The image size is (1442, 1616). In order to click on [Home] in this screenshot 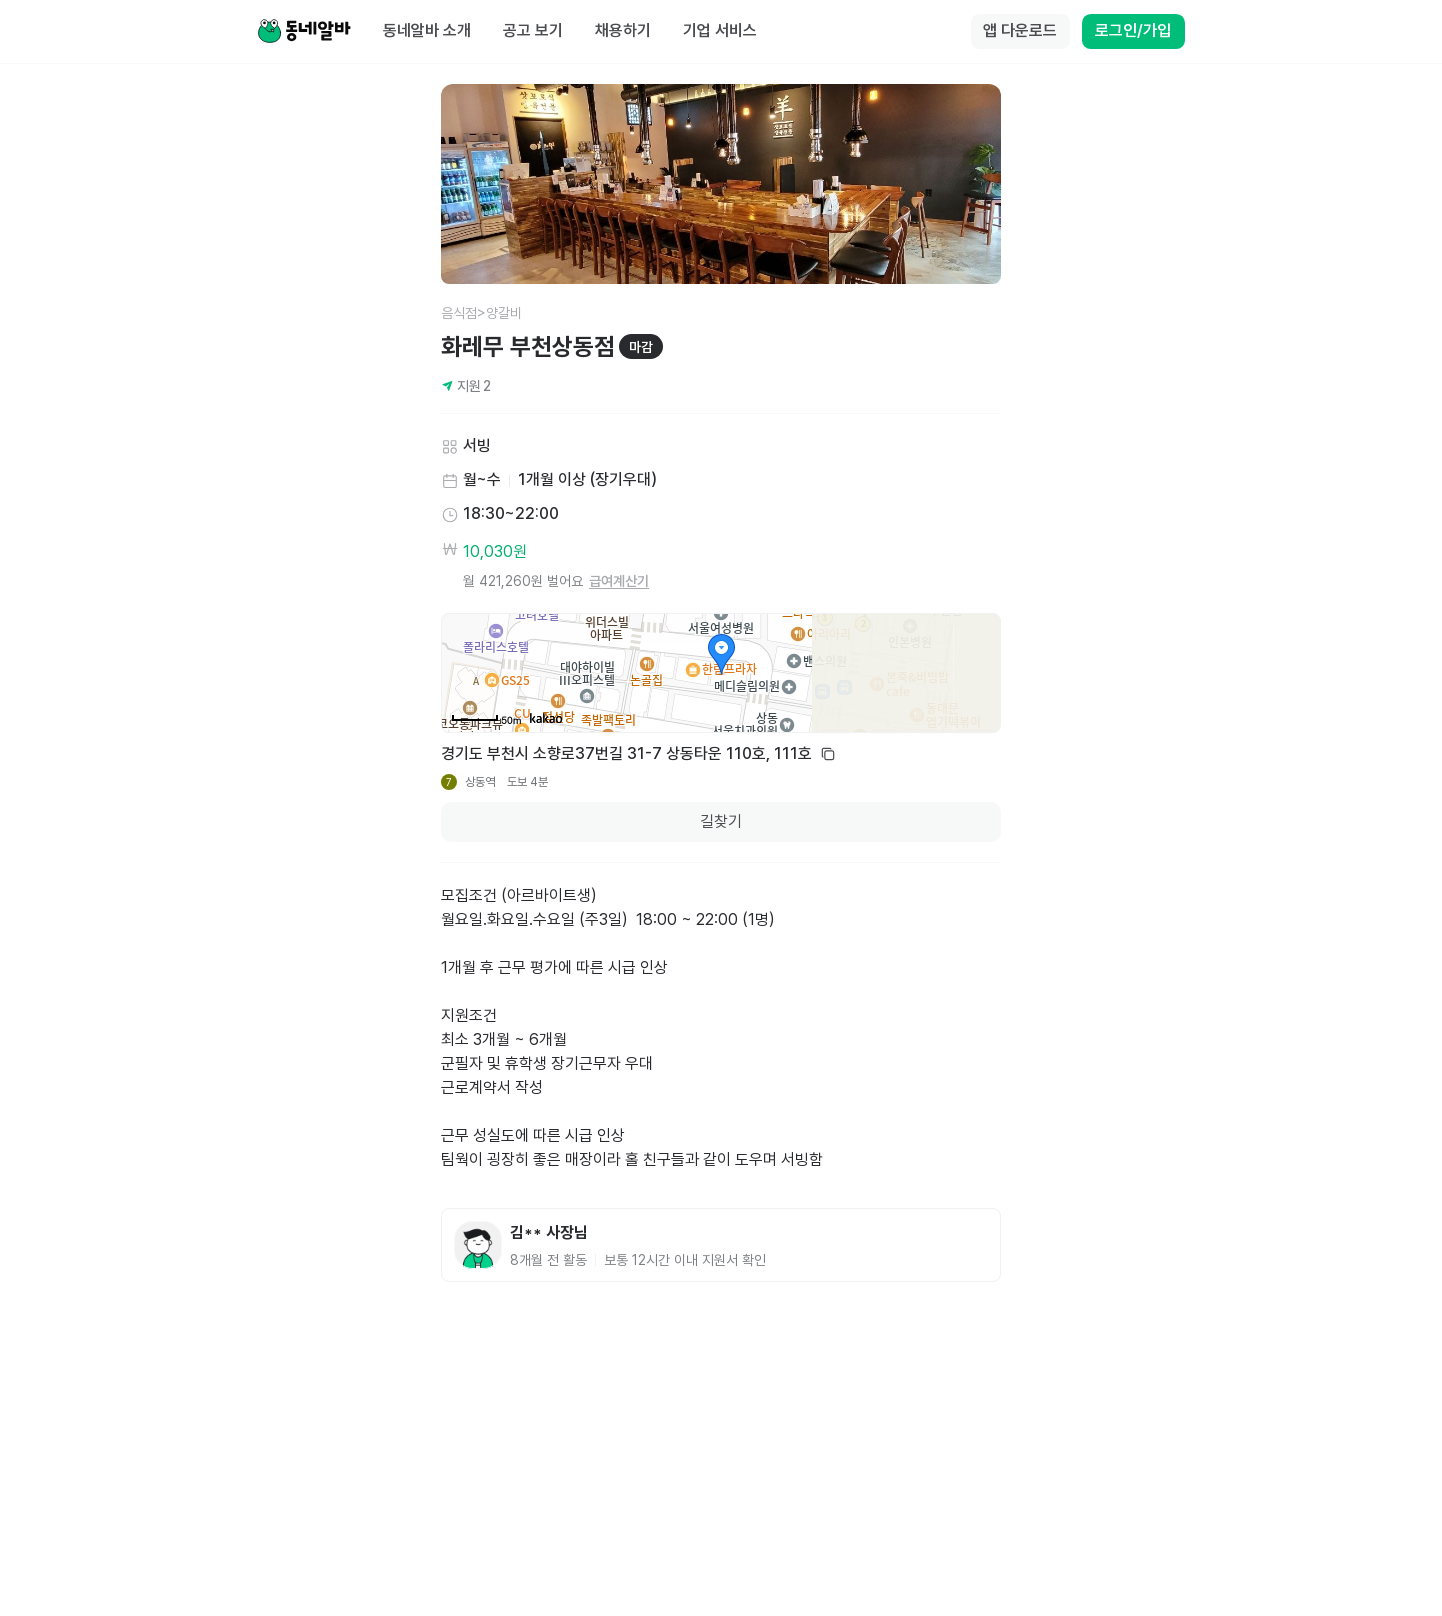, I will do `click(304, 32)`.